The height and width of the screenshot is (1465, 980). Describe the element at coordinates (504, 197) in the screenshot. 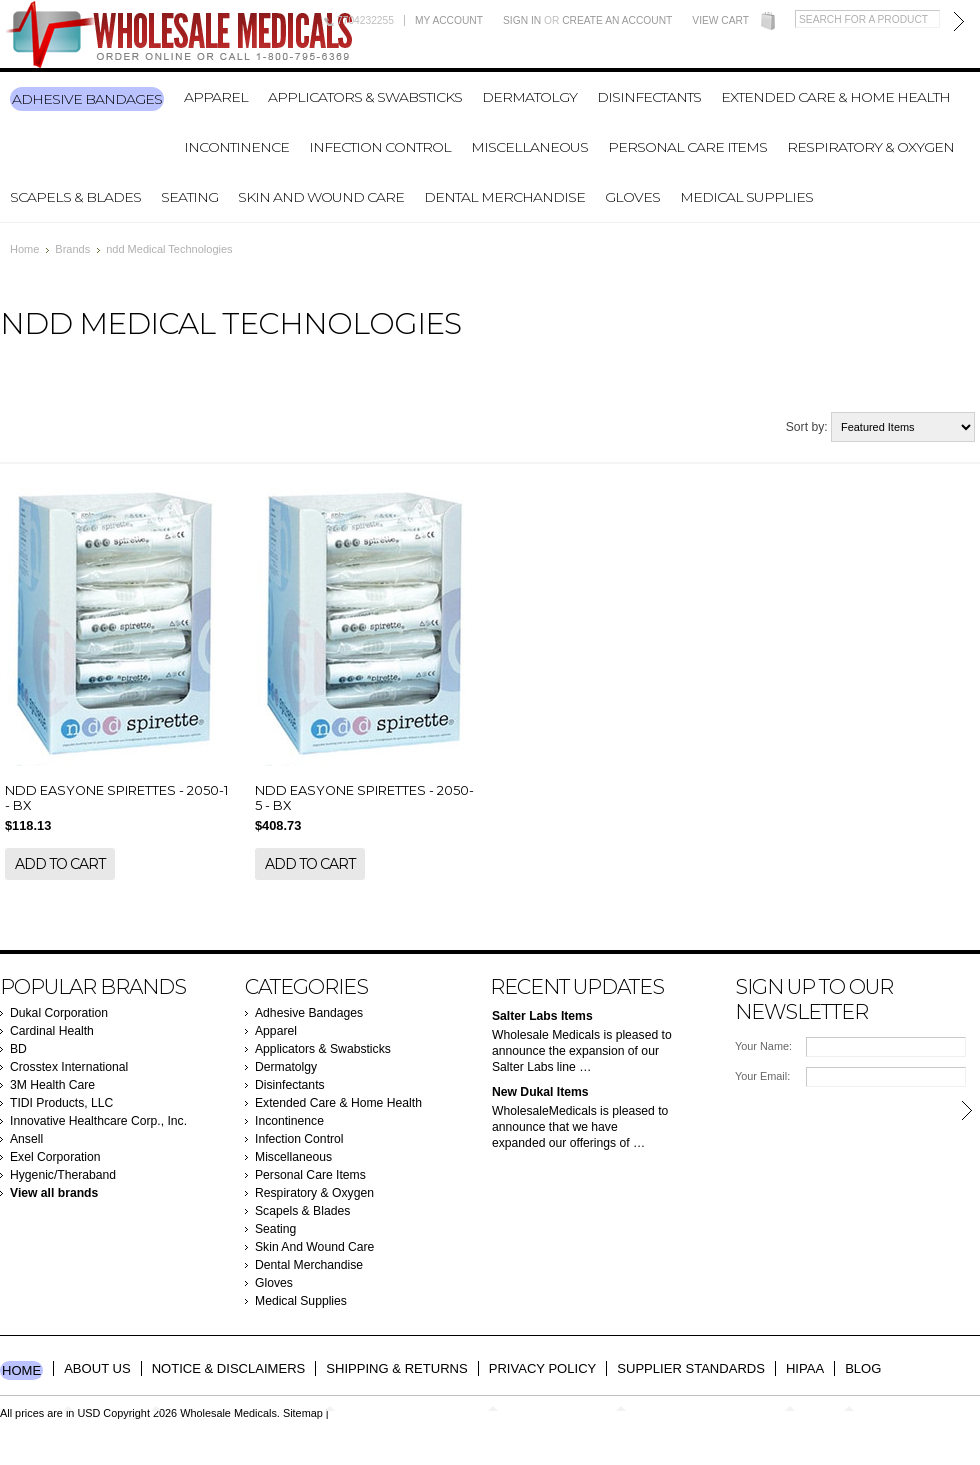

I see `Dental Merchandise` at that location.